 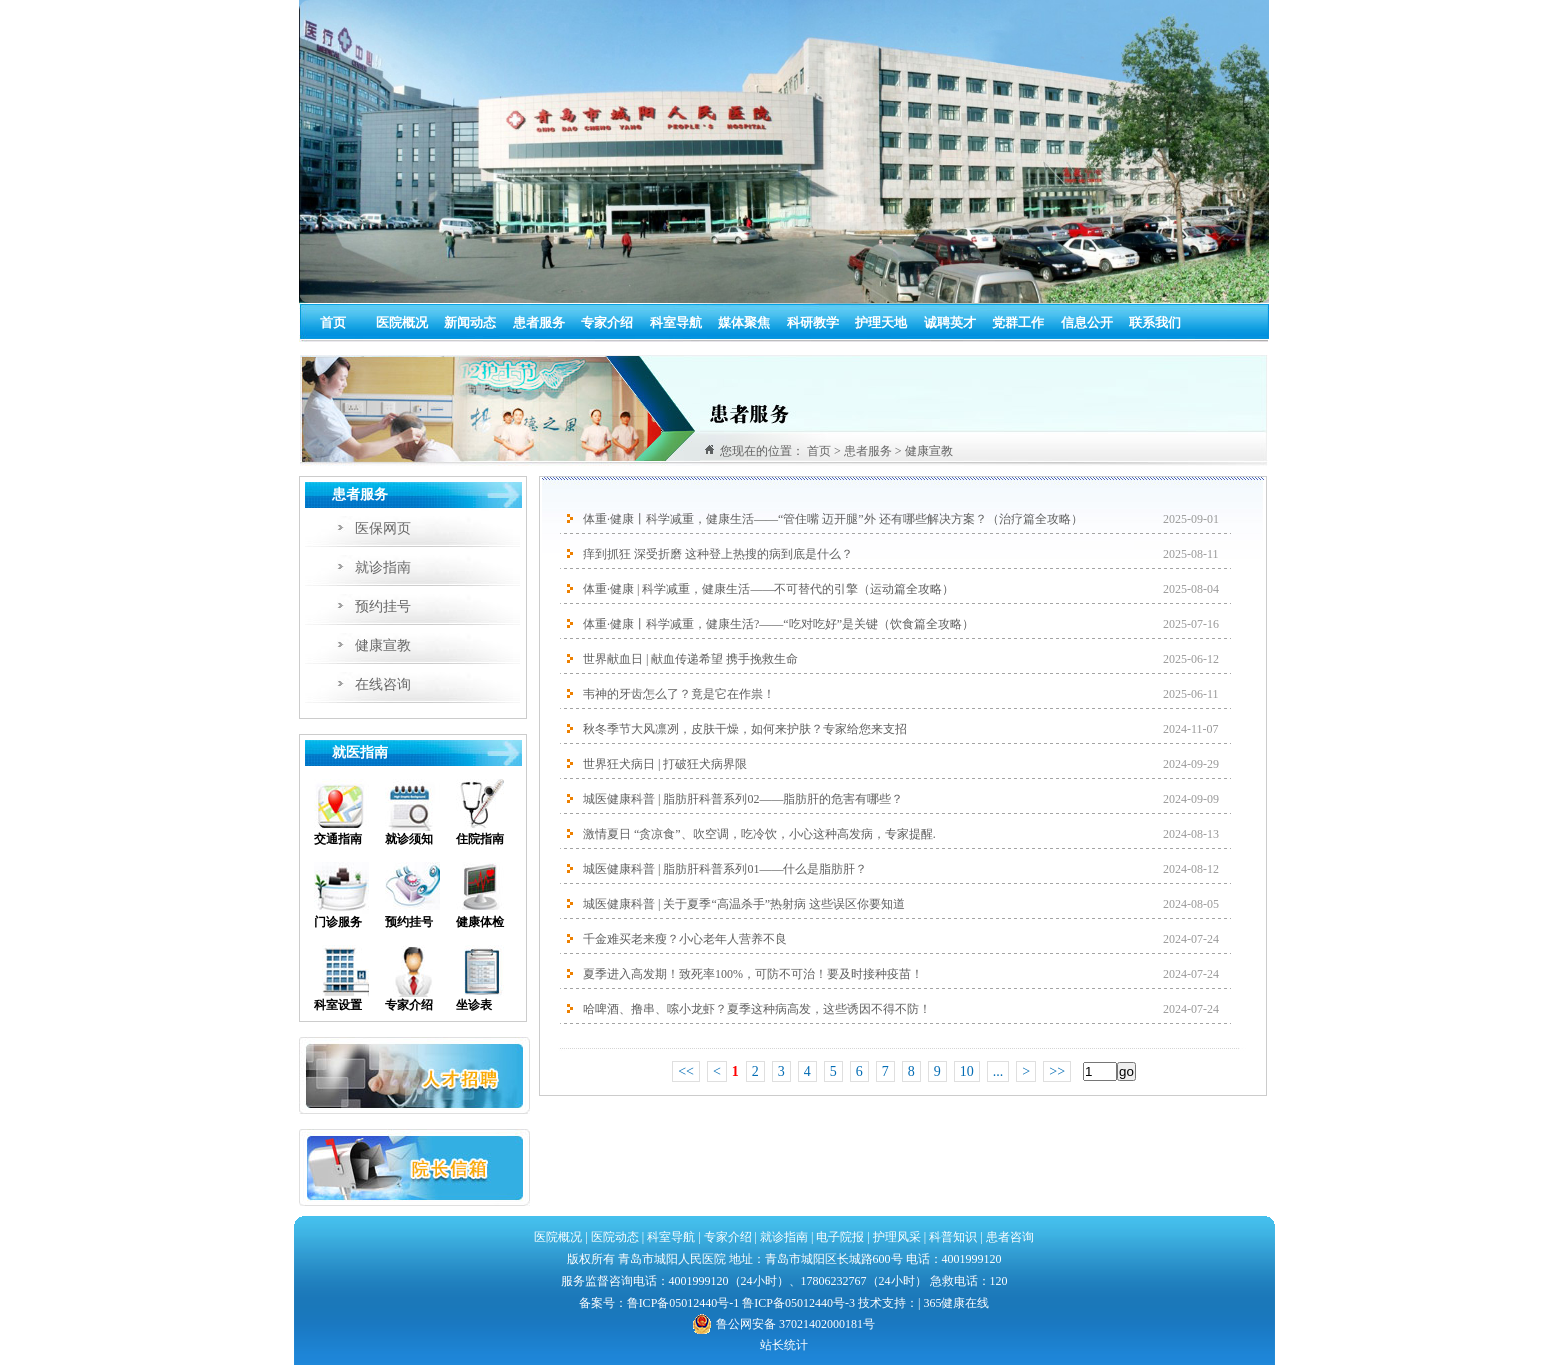 I want to click on <<, so click(x=686, y=1071).